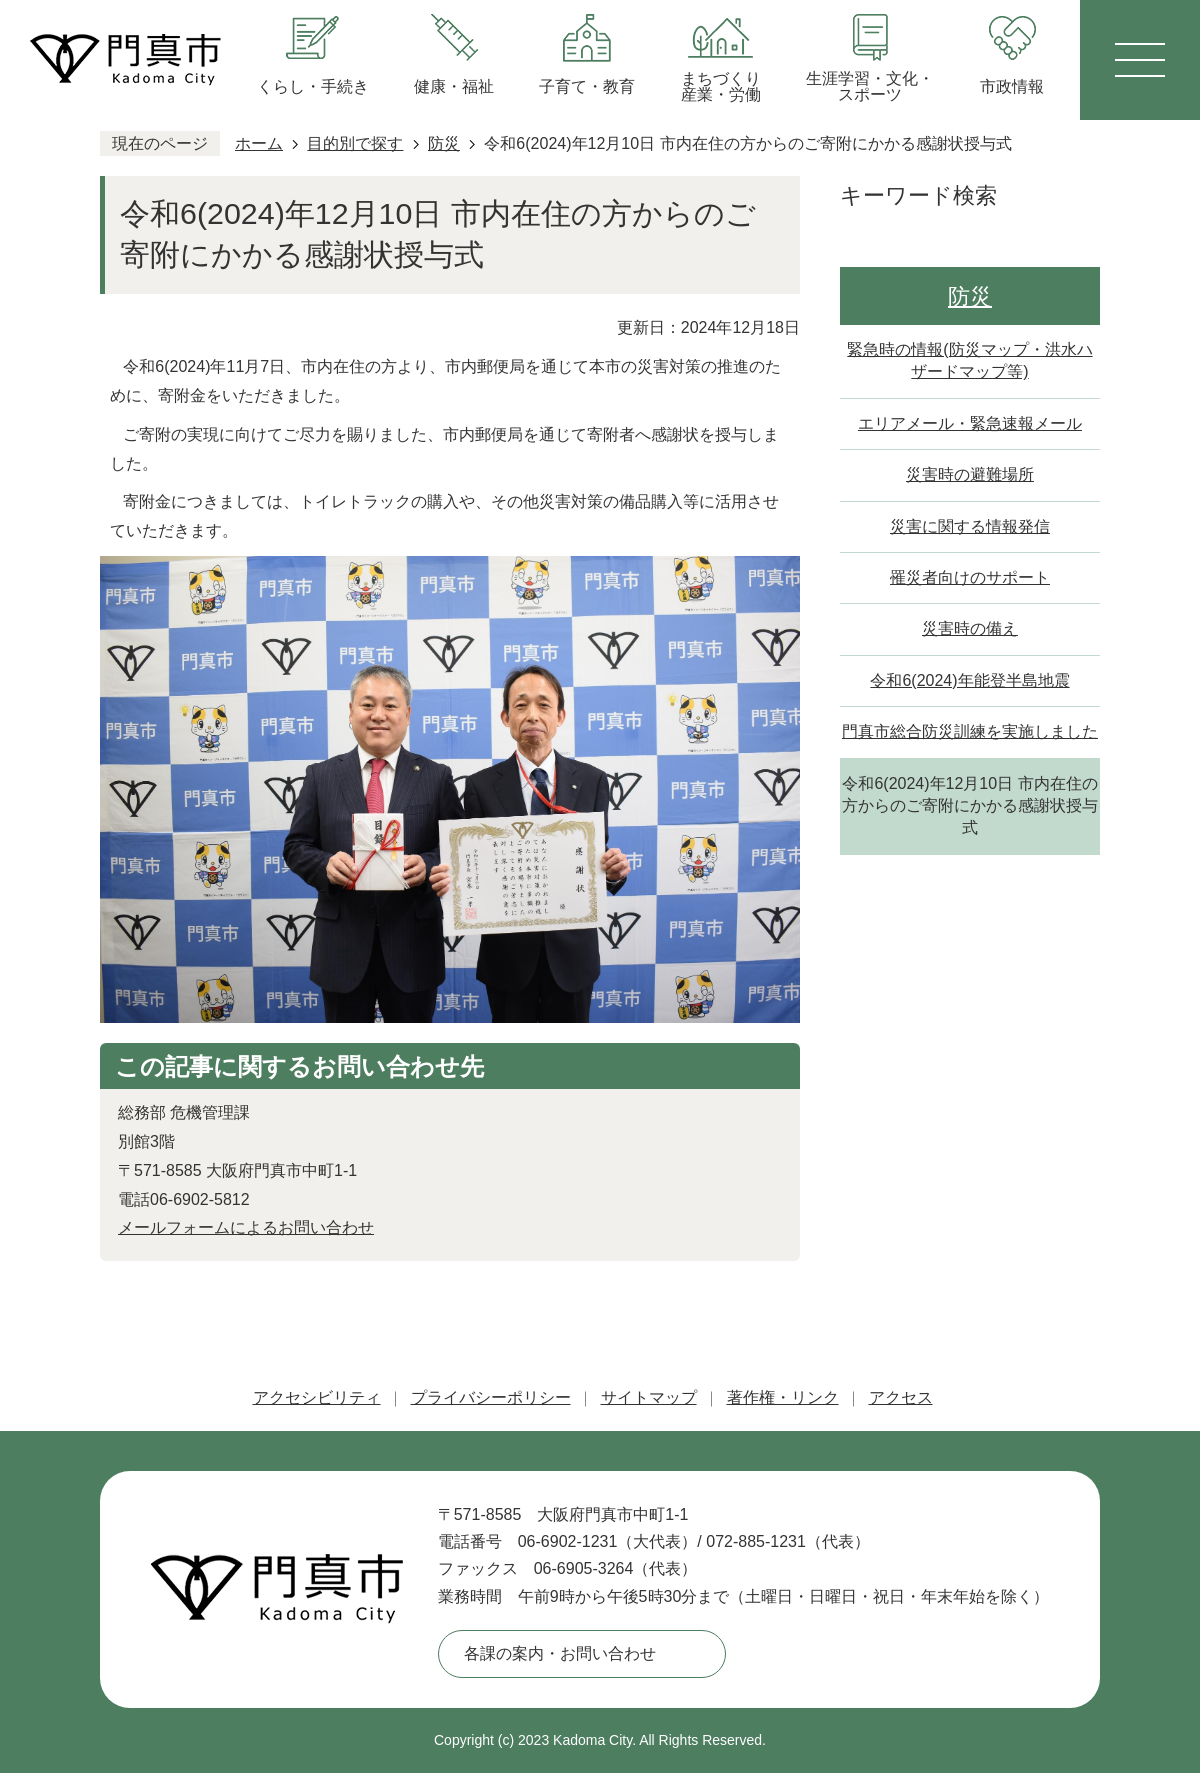 Image resolution: width=1200 pixels, height=1773 pixels. Describe the element at coordinates (969, 360) in the screenshot. I see `緊急時の情報(防災マップ・洪水ハザードマップ等)` at that location.